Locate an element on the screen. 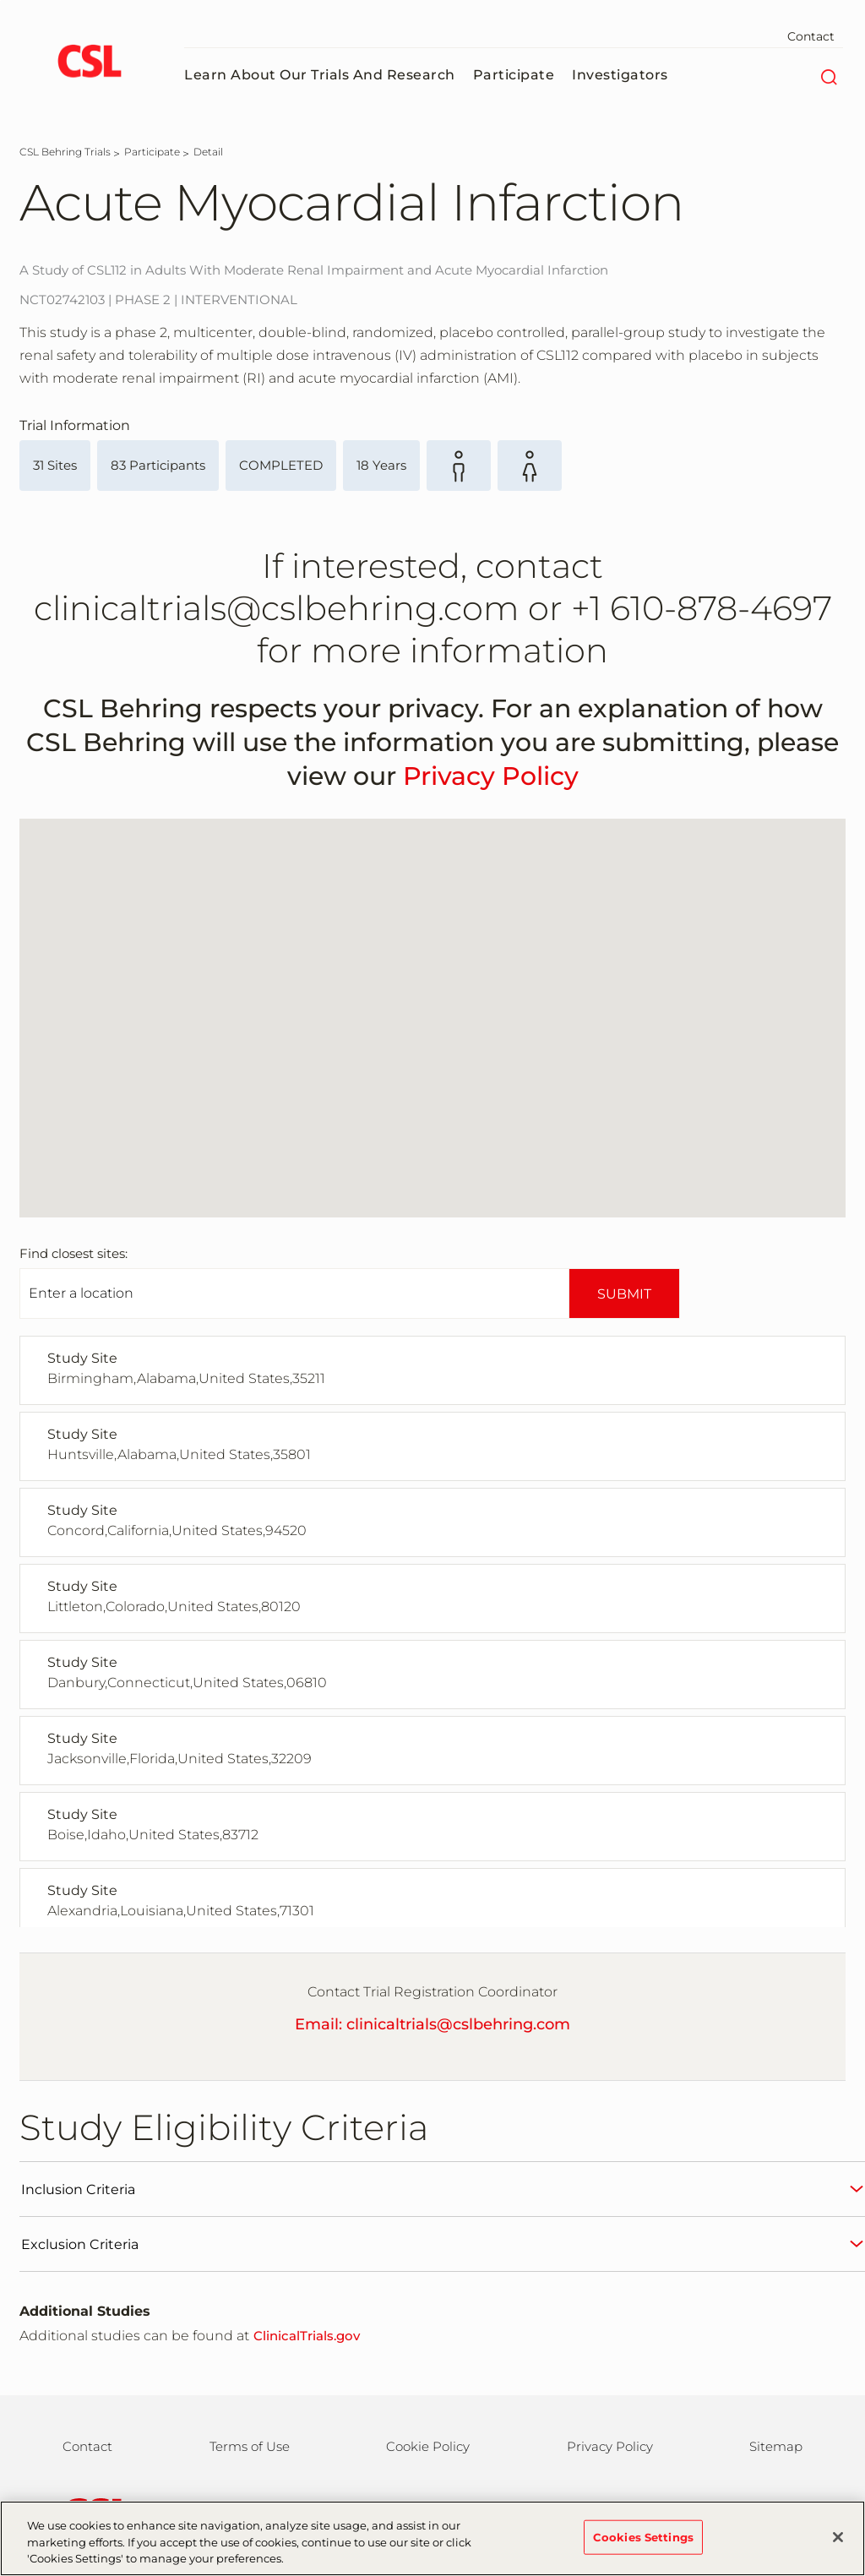 This screenshot has width=865, height=2576. Contact is located at coordinates (811, 36).